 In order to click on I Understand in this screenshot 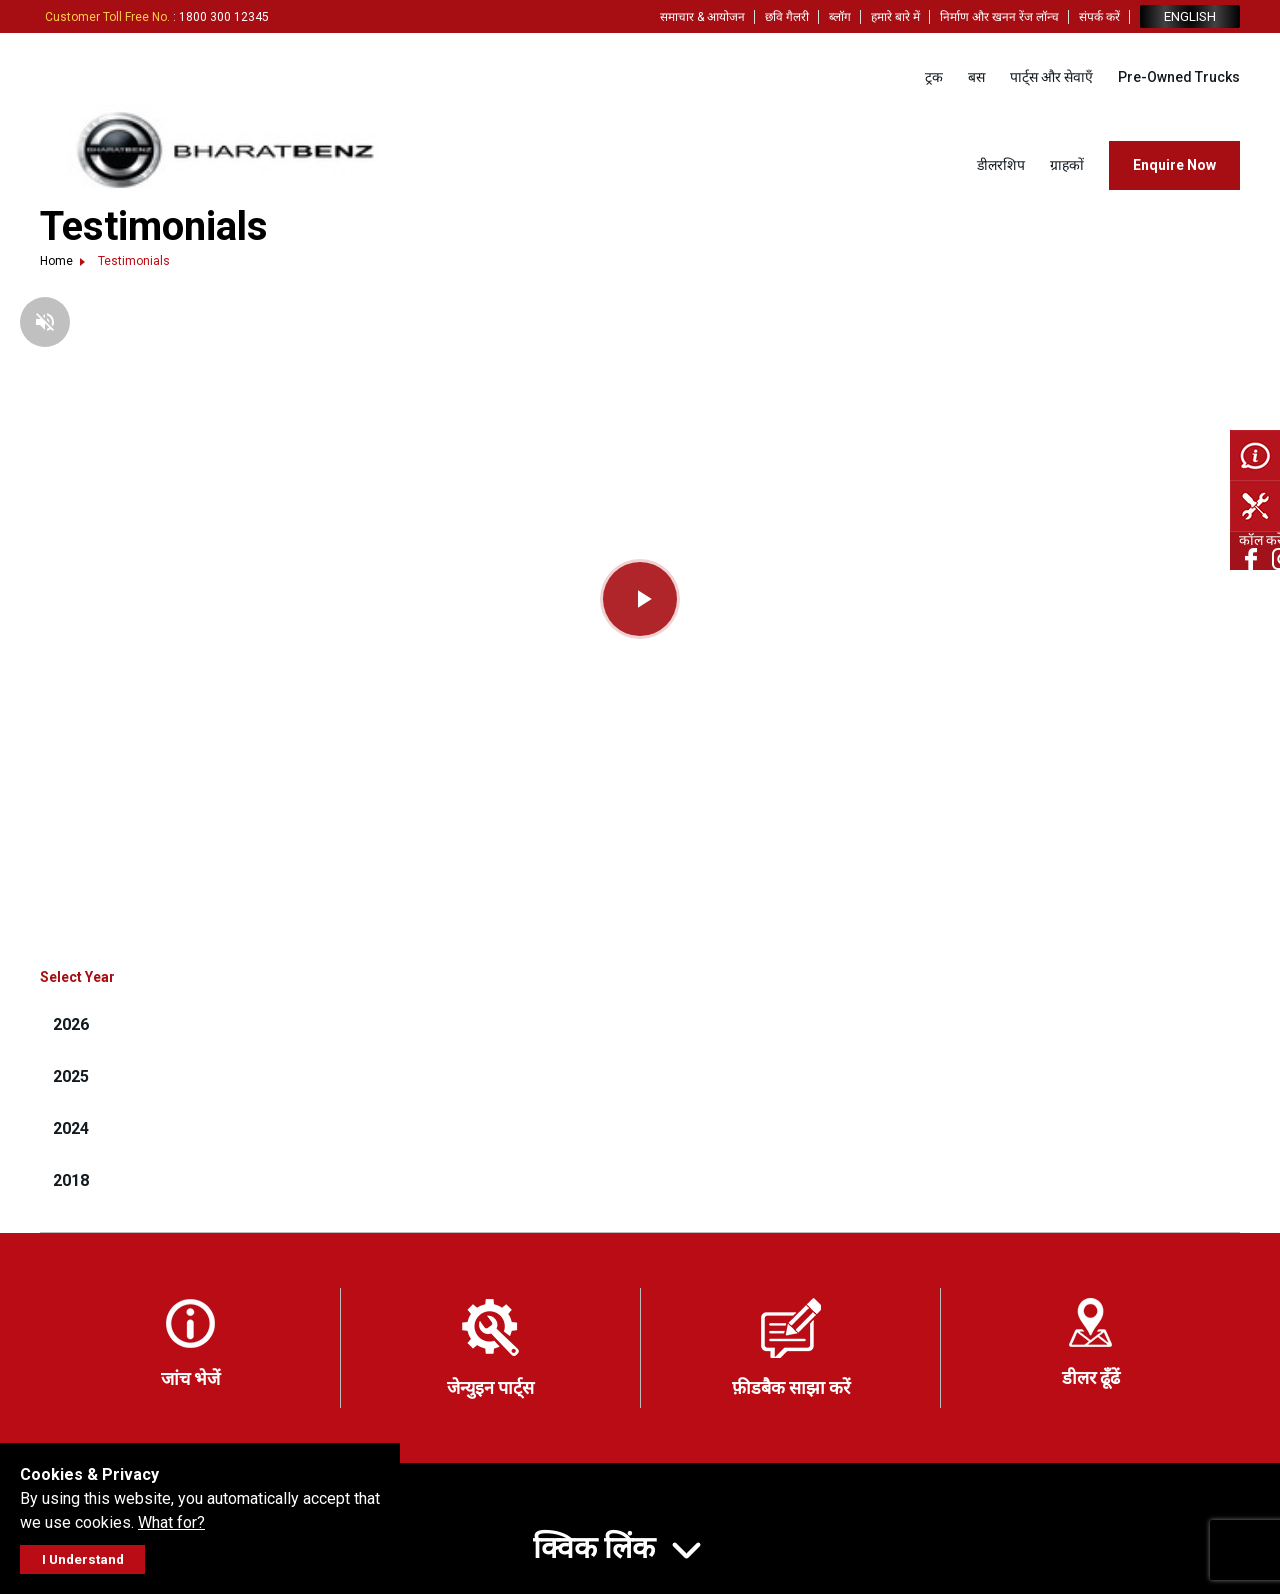, I will do `click(83, 1559)`.